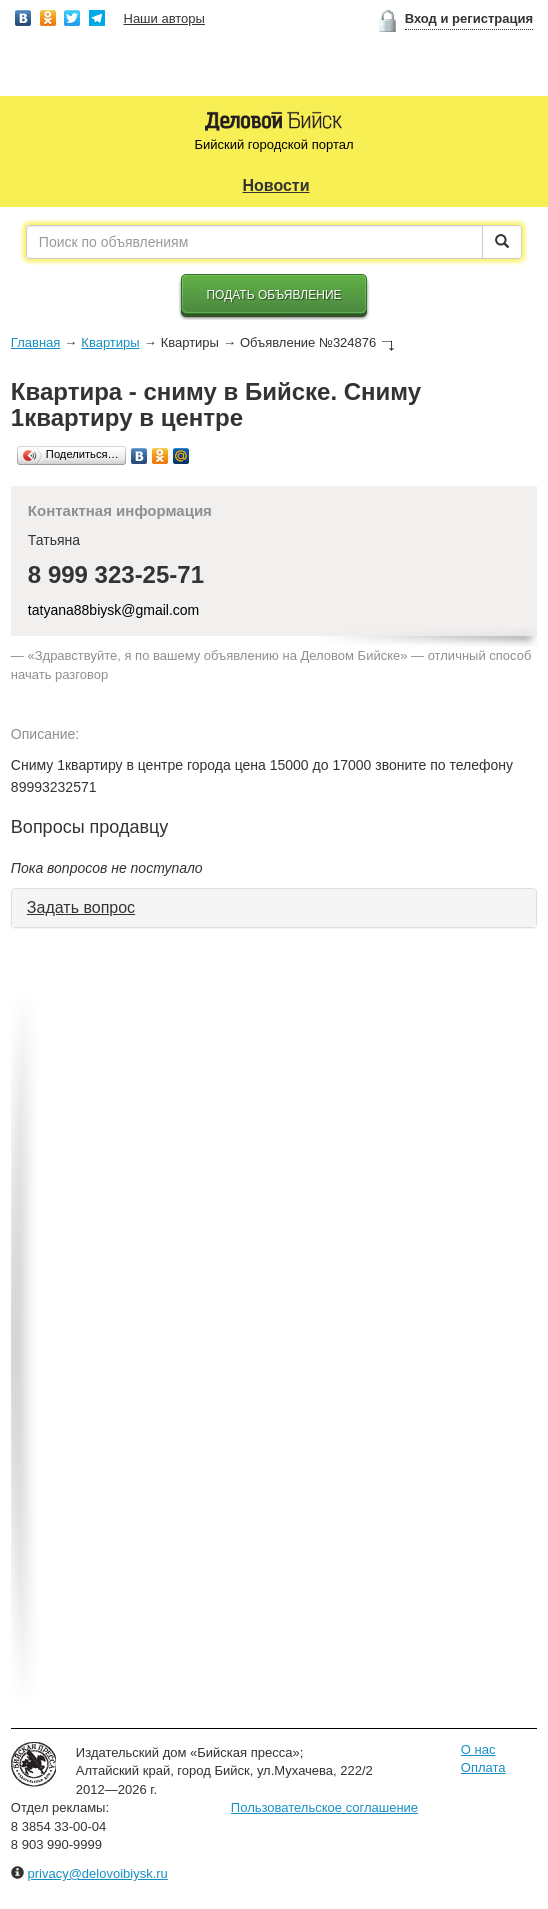  Describe the element at coordinates (164, 18) in the screenshot. I see `Наши авторы` at that location.